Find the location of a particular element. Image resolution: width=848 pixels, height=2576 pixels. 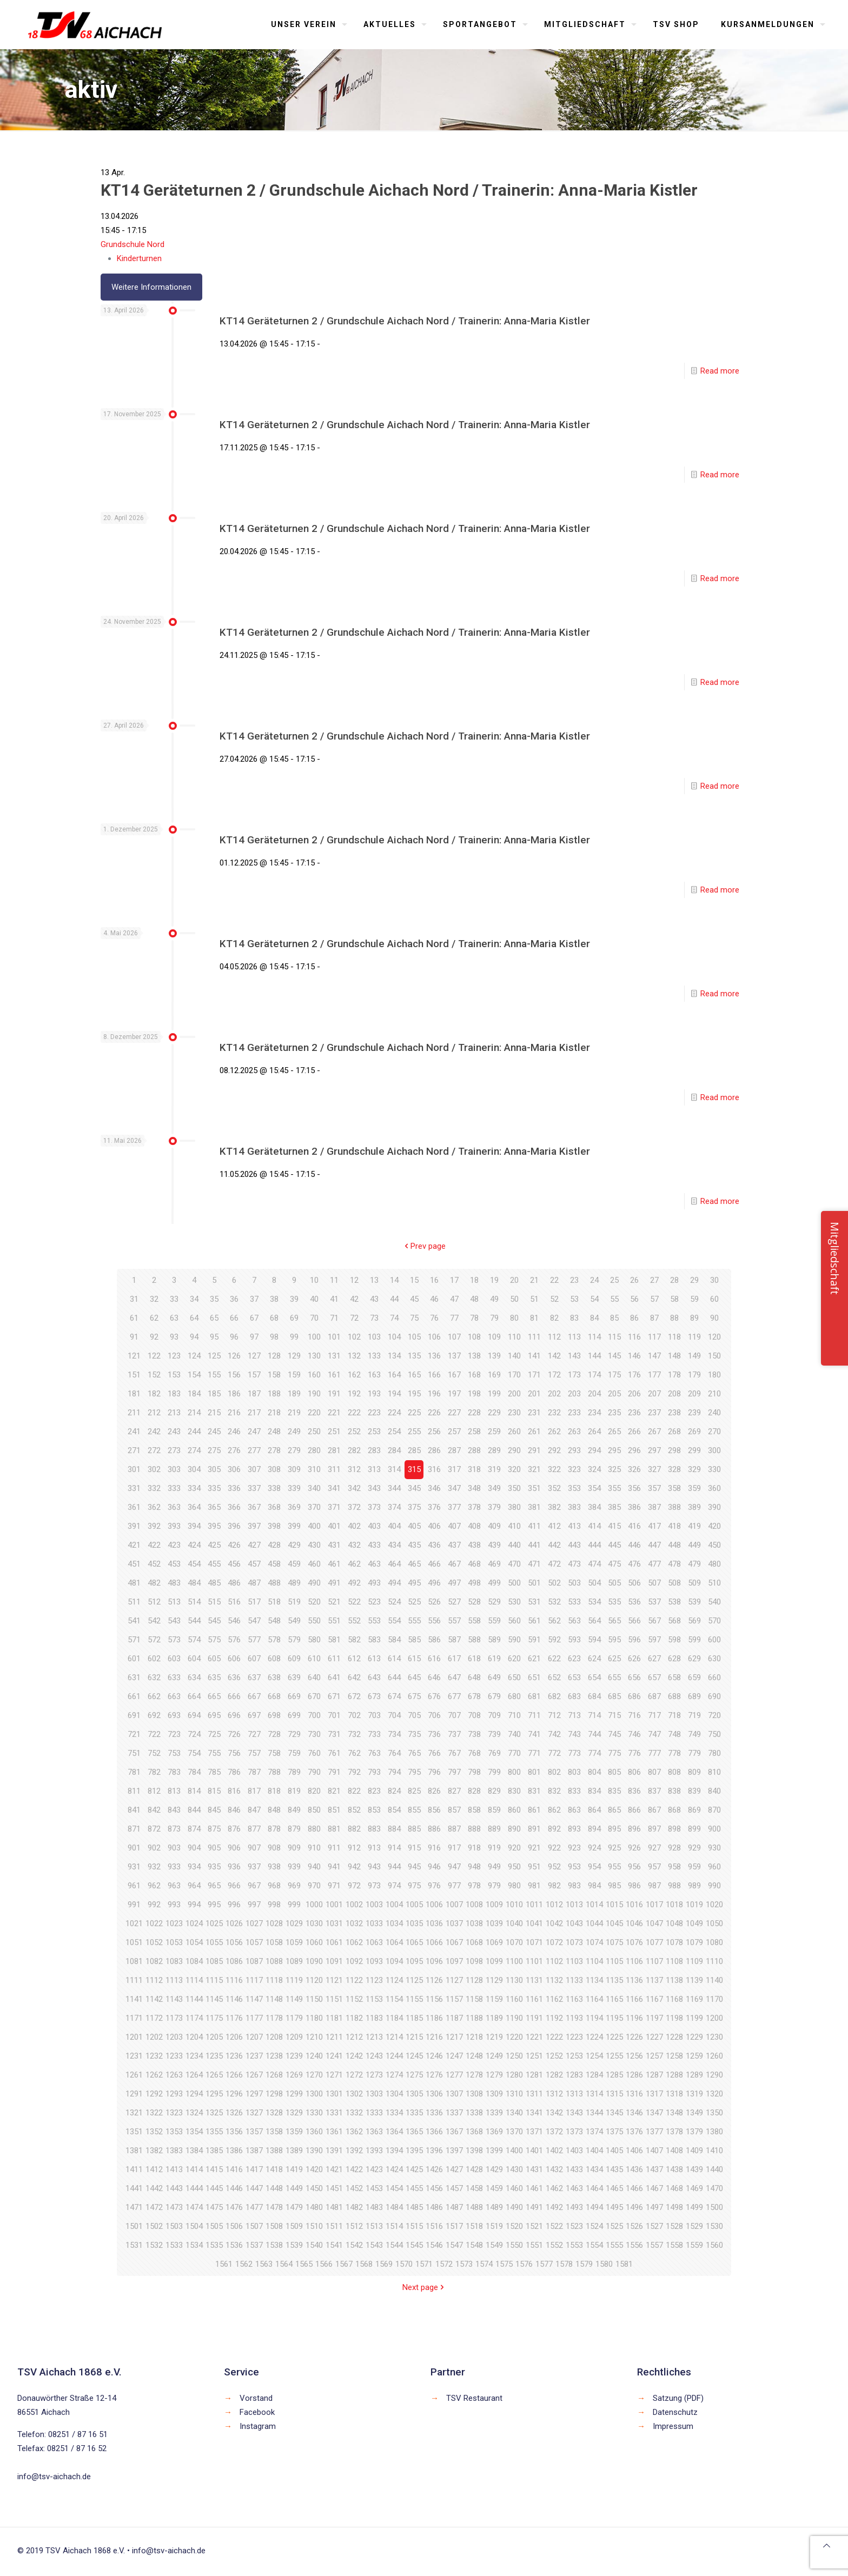

796 is located at coordinates (434, 1772).